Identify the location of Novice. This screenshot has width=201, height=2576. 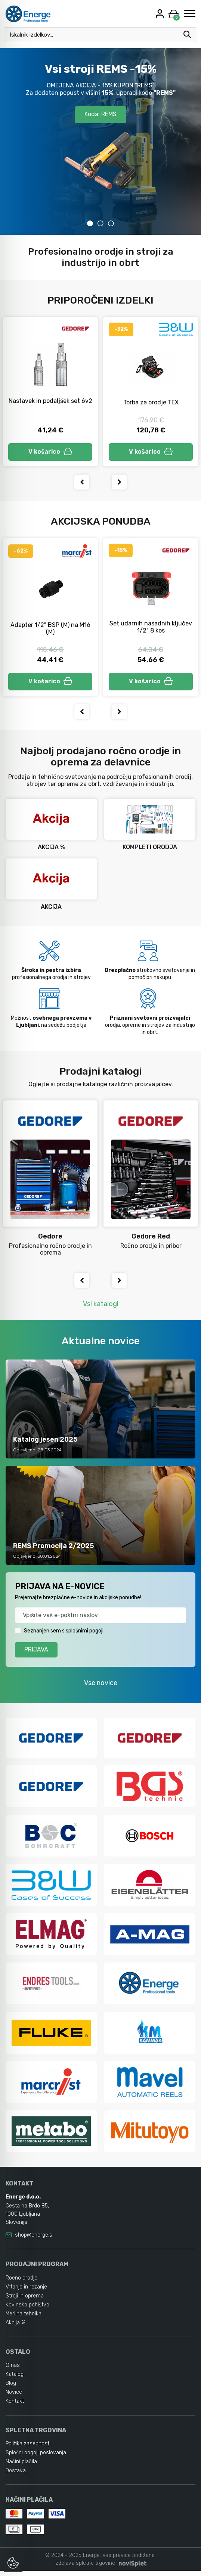
(14, 2397).